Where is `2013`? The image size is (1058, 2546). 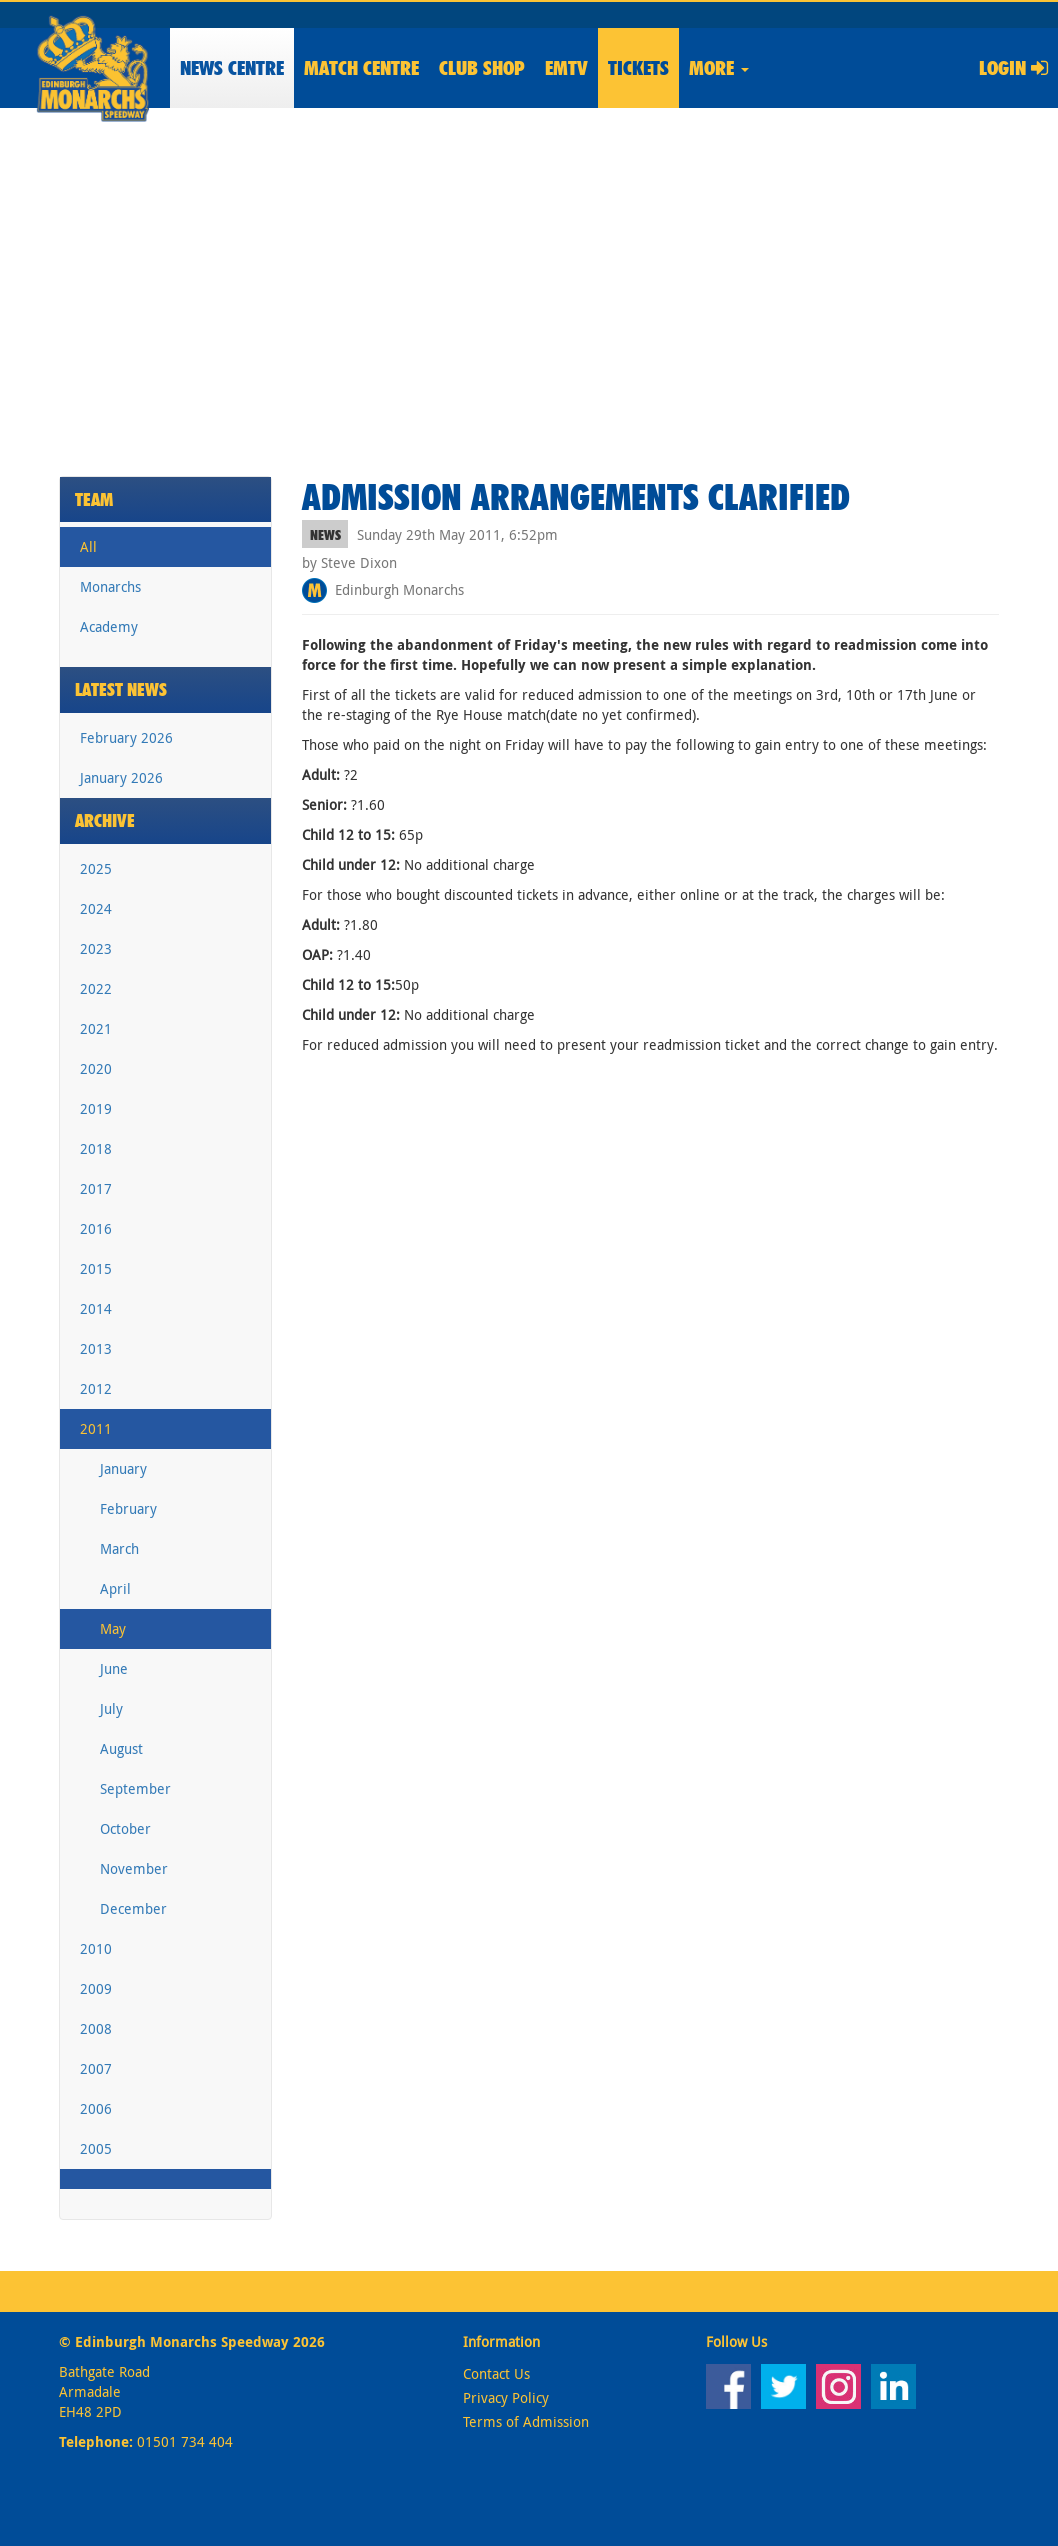 2013 is located at coordinates (96, 1348).